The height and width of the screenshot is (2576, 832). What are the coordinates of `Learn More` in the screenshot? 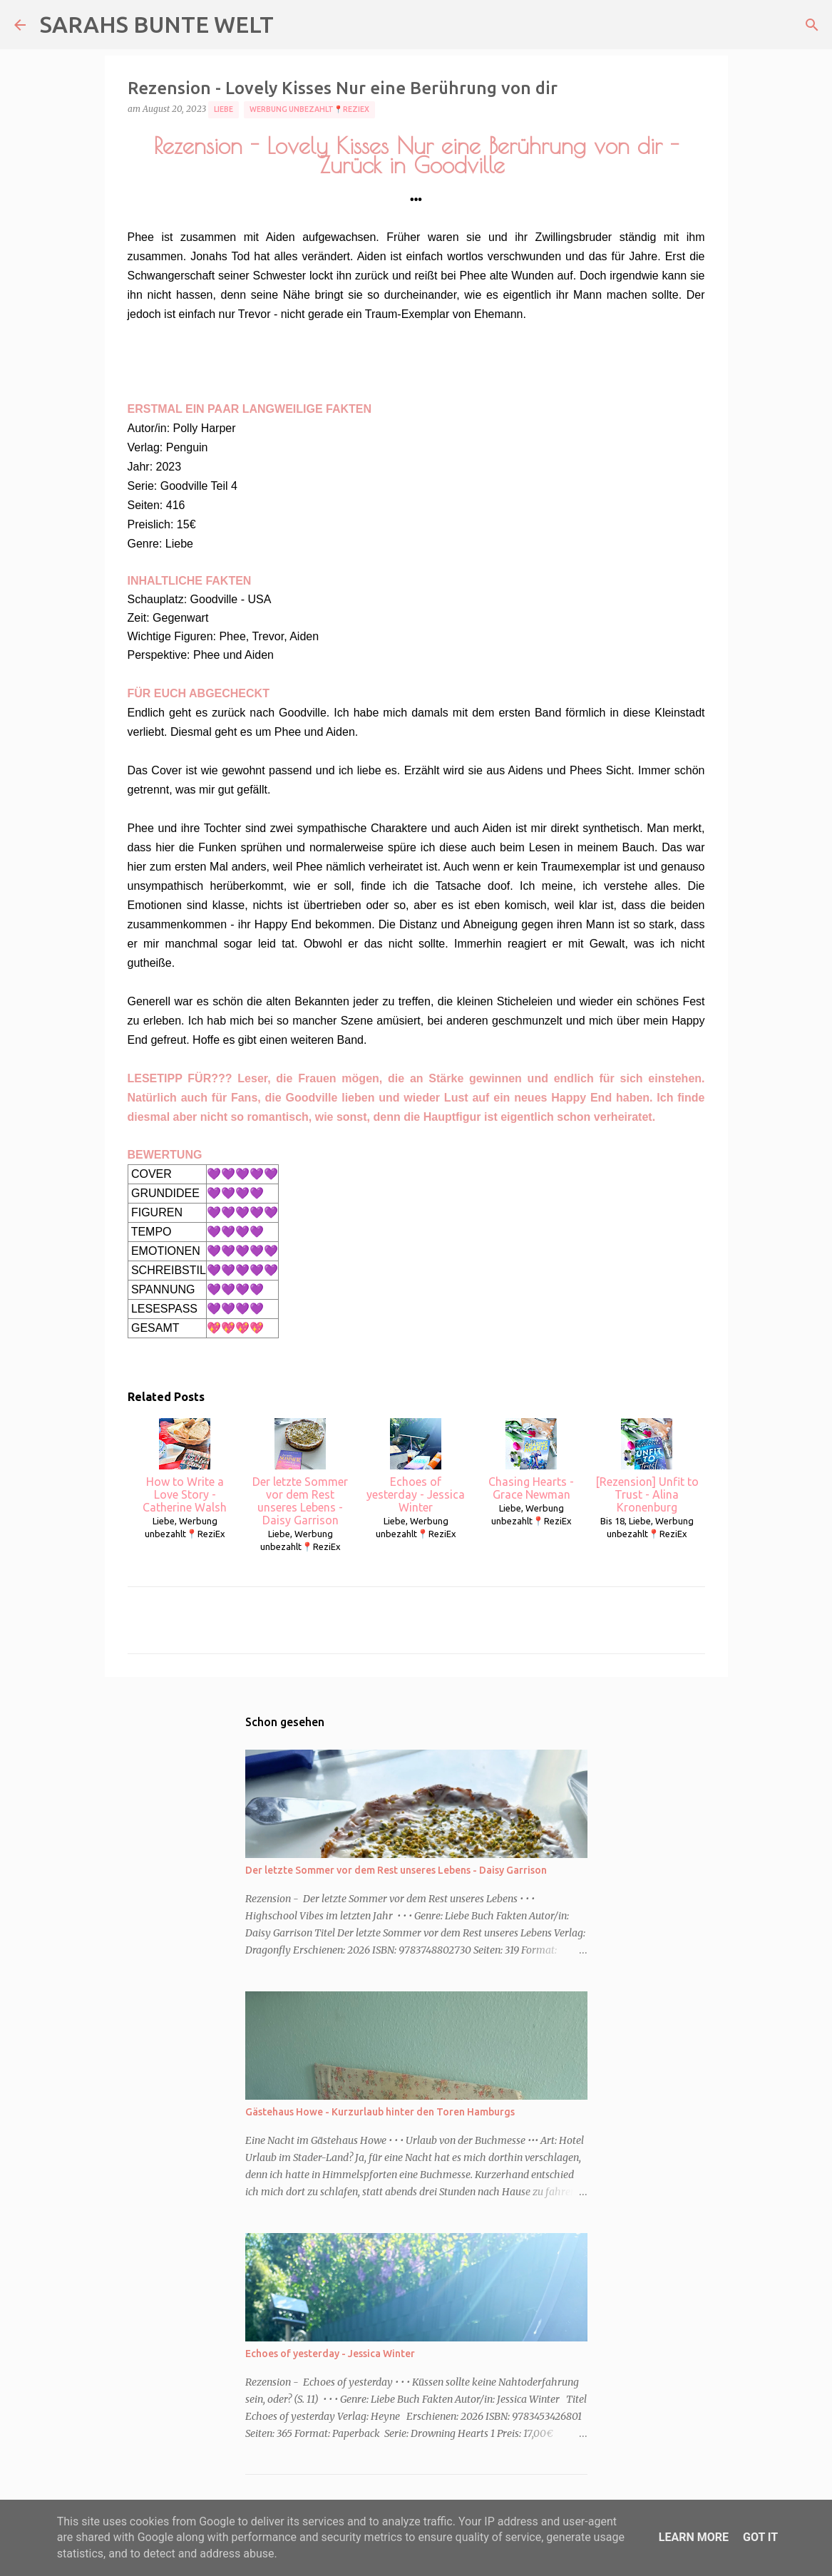 It's located at (694, 2537).